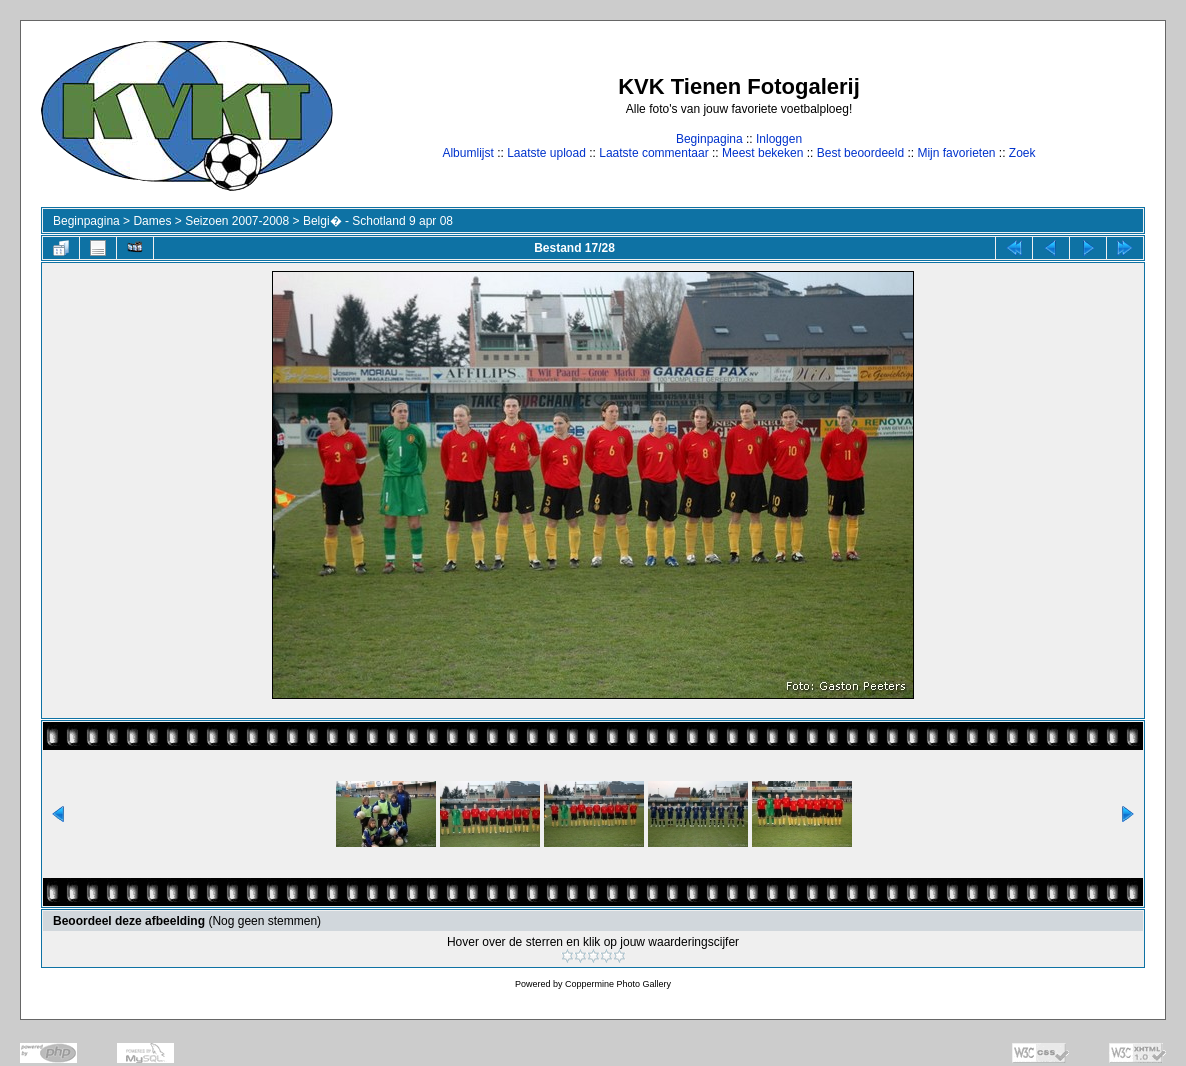 This screenshot has height=1066, width=1186. What do you see at coordinates (709, 139) in the screenshot?
I see `Beginpagina` at bounding box center [709, 139].